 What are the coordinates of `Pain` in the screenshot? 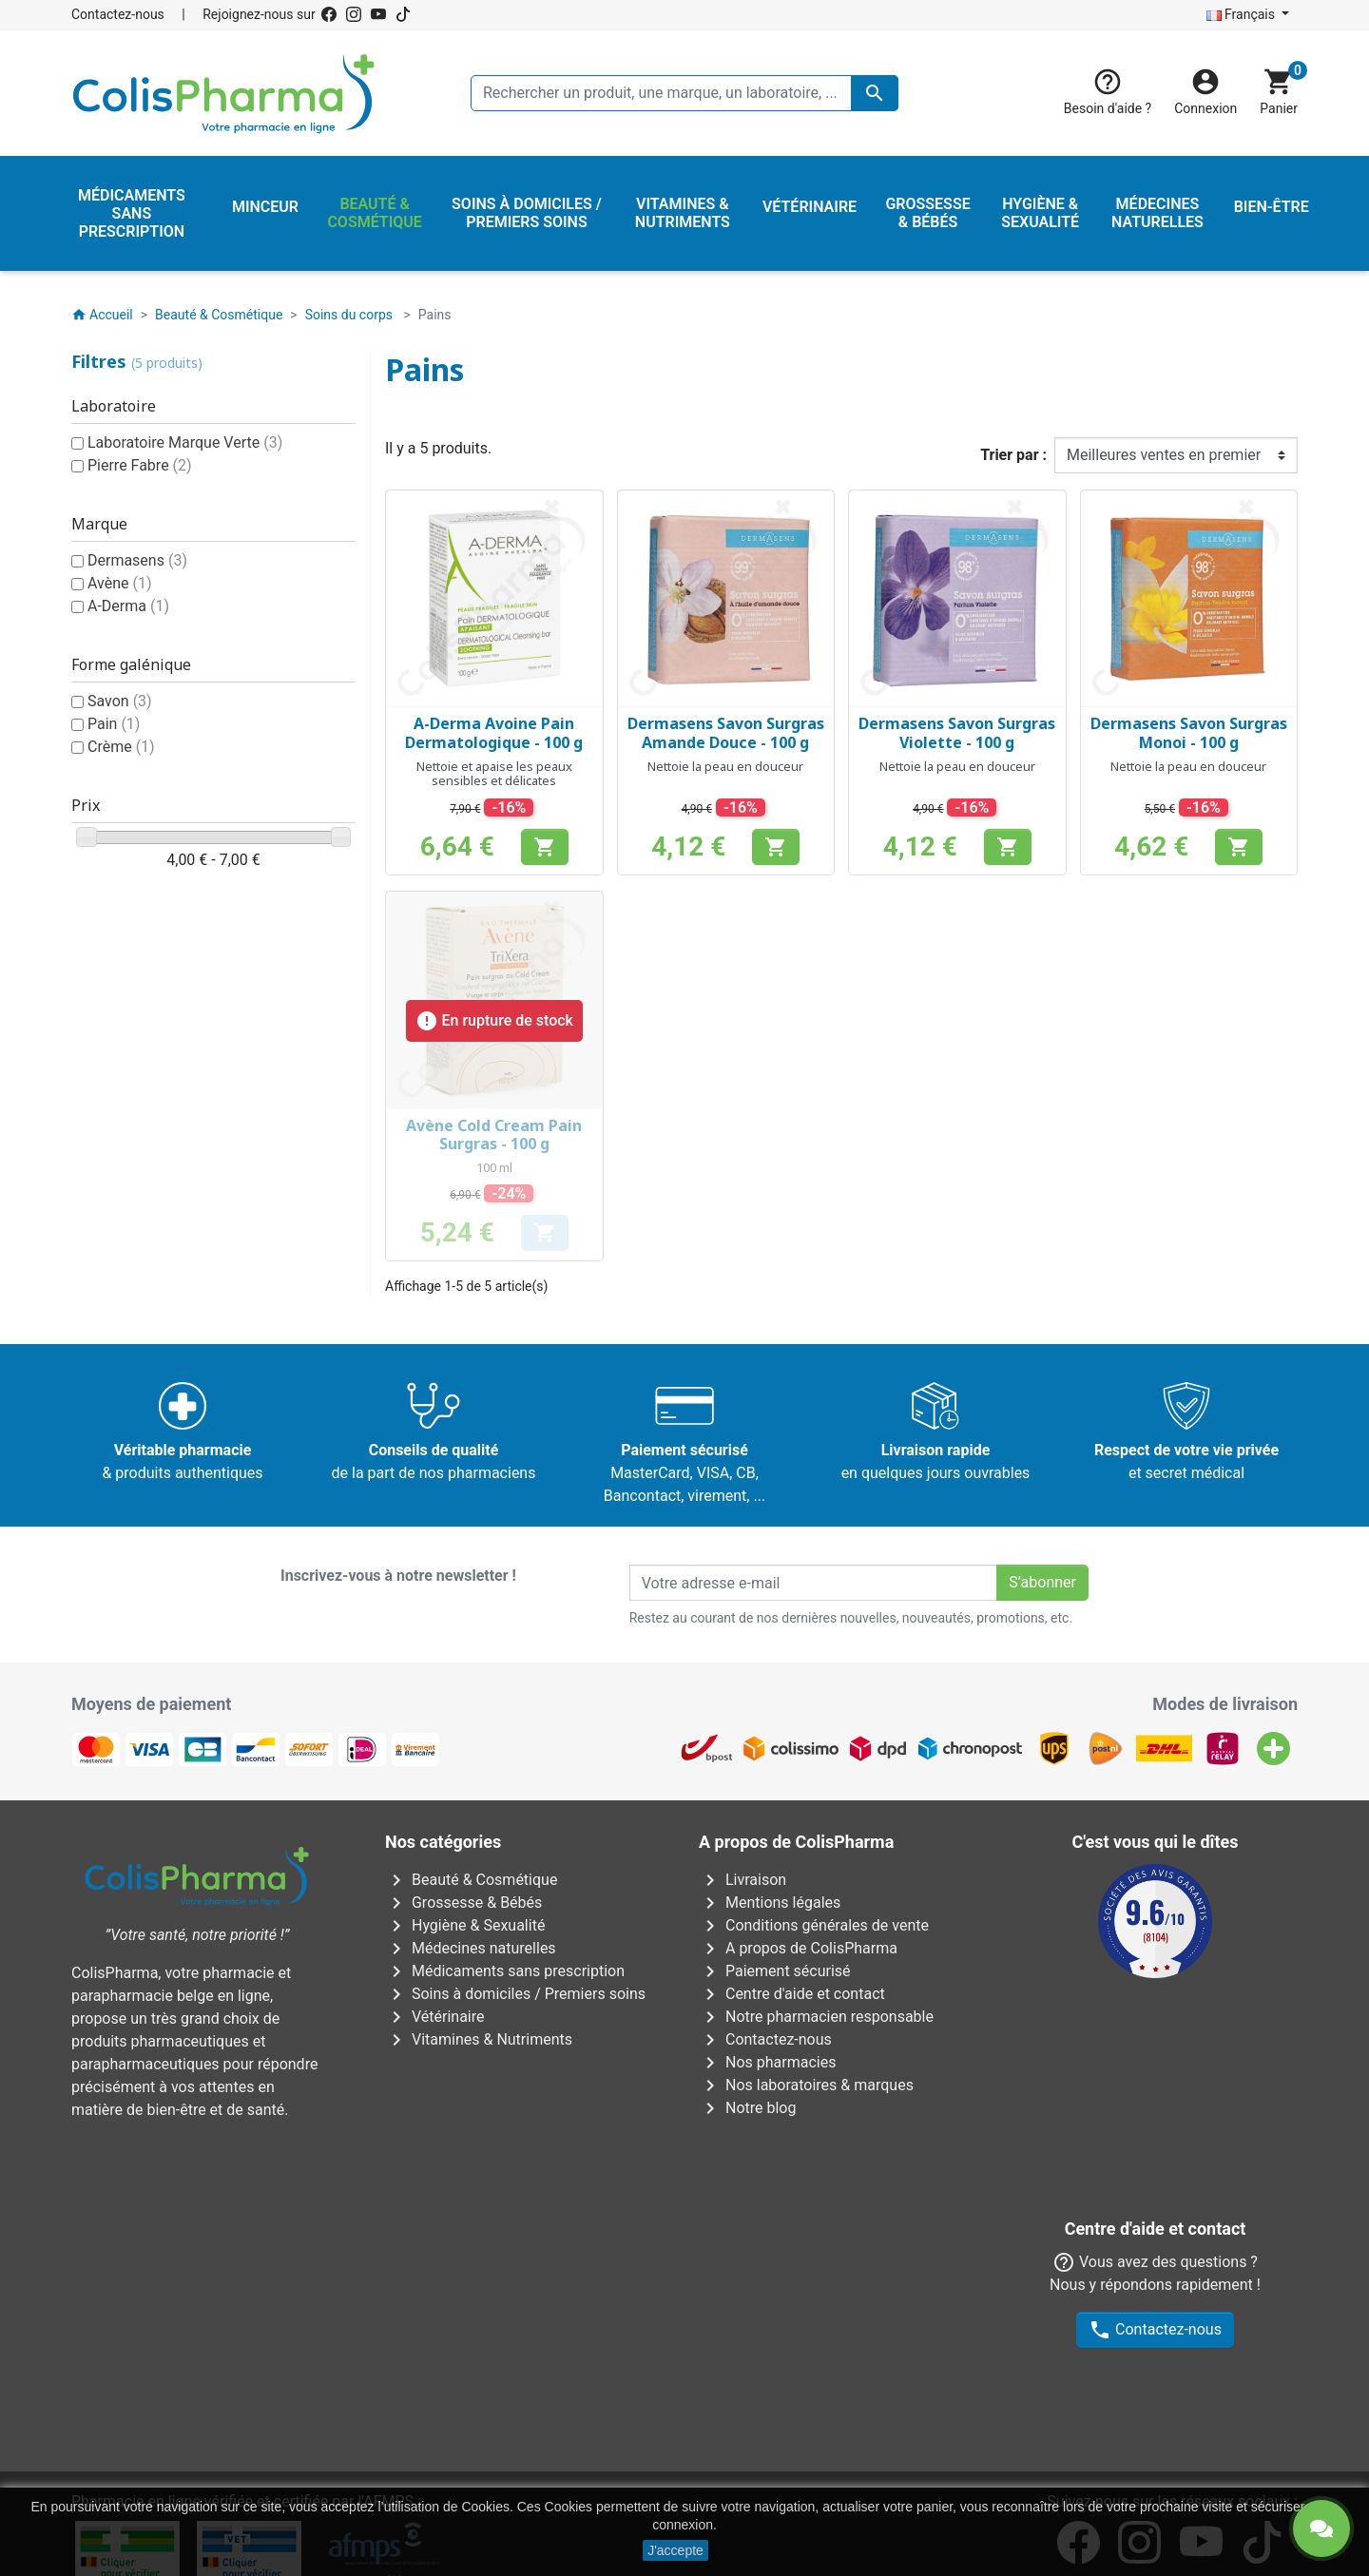 It's located at (113, 724).